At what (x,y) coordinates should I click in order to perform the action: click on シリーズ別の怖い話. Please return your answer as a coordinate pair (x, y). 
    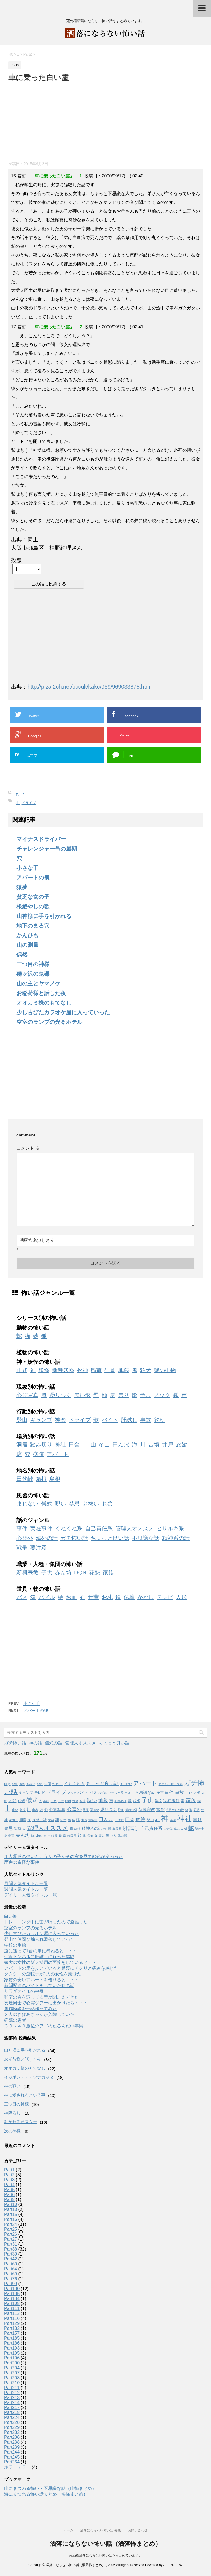
    Looking at the image, I should click on (41, 1318).